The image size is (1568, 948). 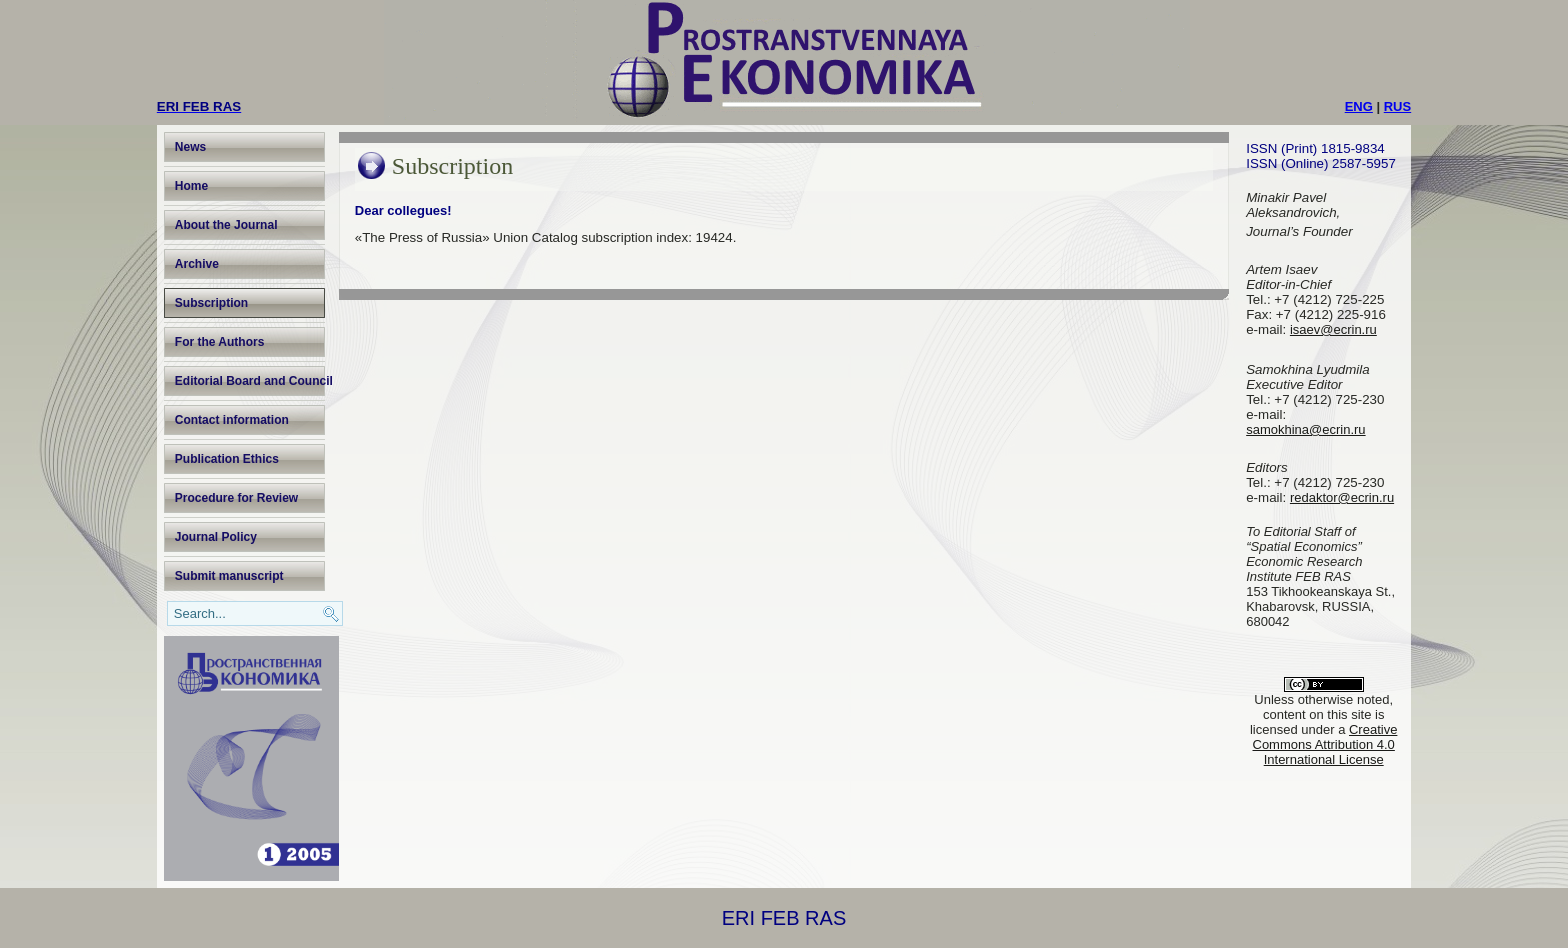 What do you see at coordinates (190, 147) in the screenshot?
I see `News` at bounding box center [190, 147].